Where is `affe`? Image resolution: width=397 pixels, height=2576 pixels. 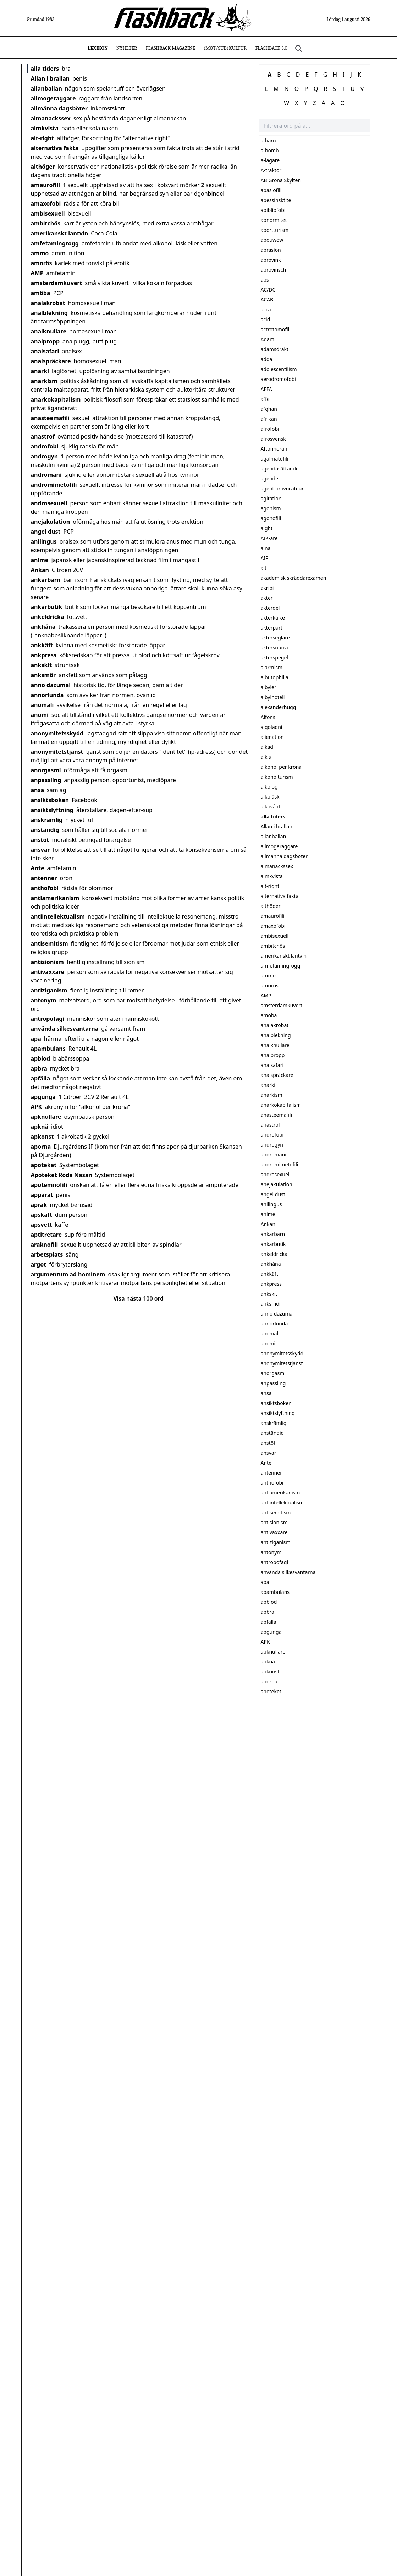 affe is located at coordinates (265, 399).